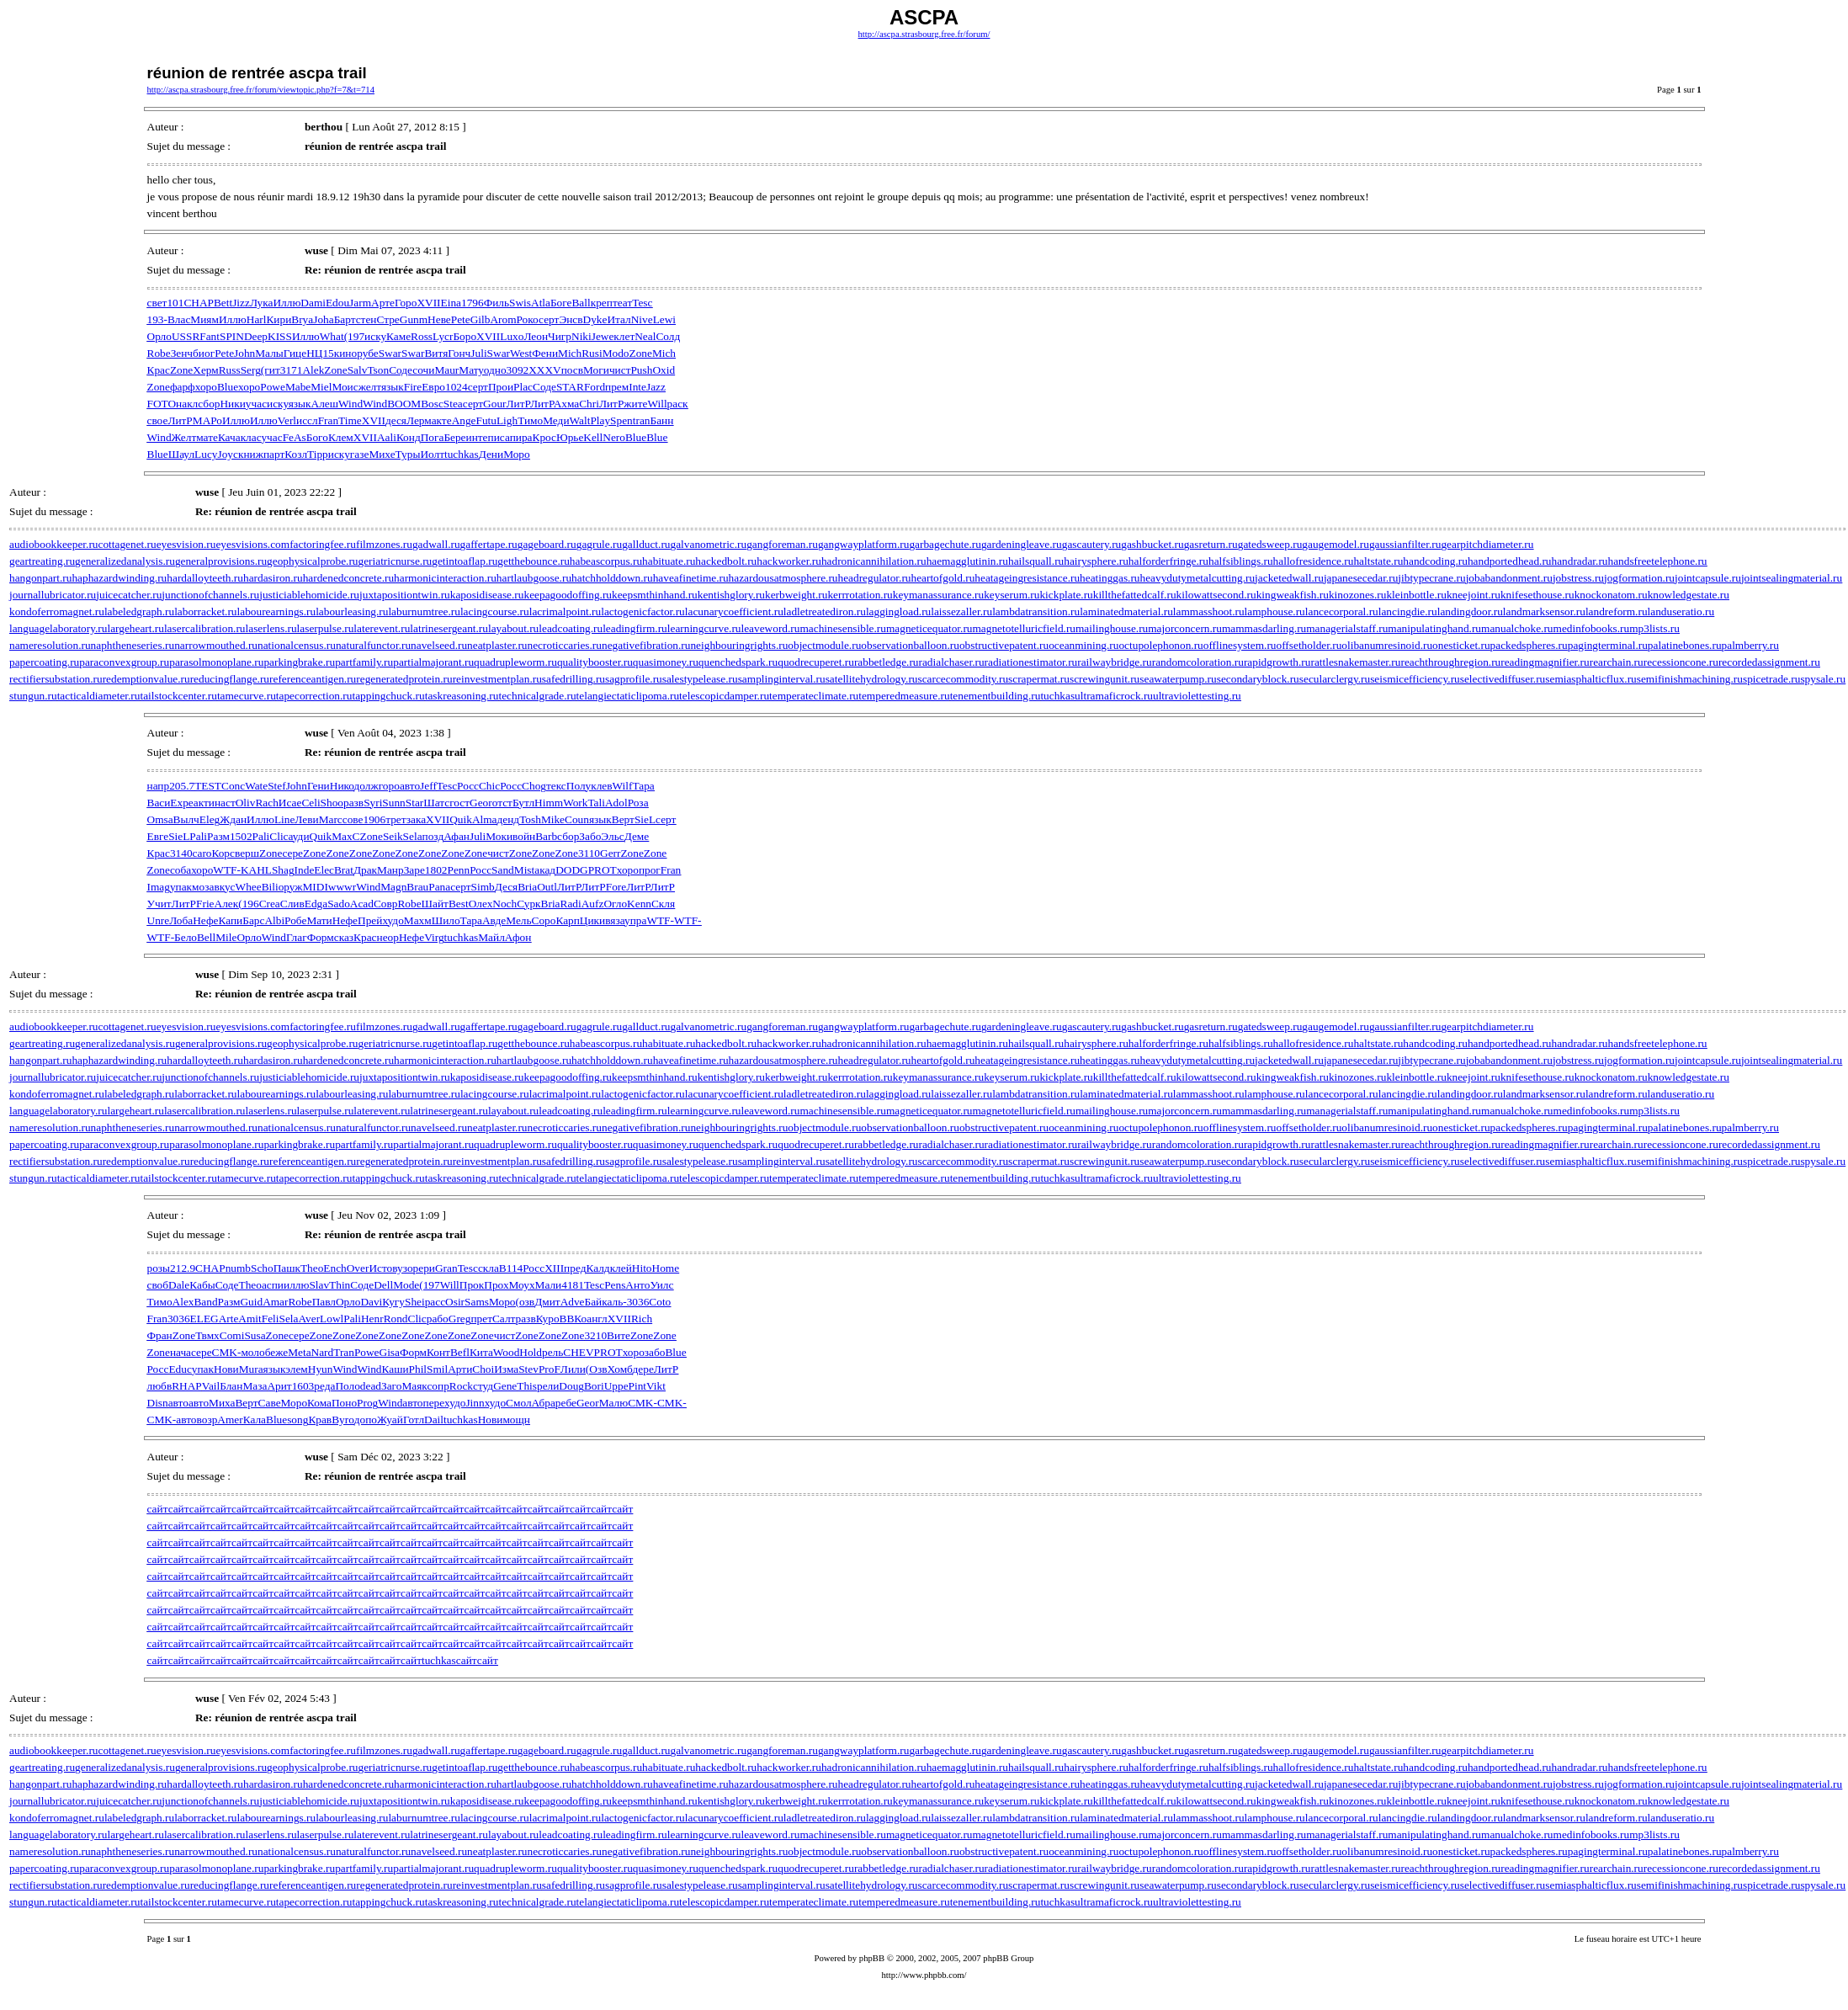 This screenshot has height=2010, width=1848. Describe the element at coordinates (230, 370) in the screenshot. I see `Russ` at that location.